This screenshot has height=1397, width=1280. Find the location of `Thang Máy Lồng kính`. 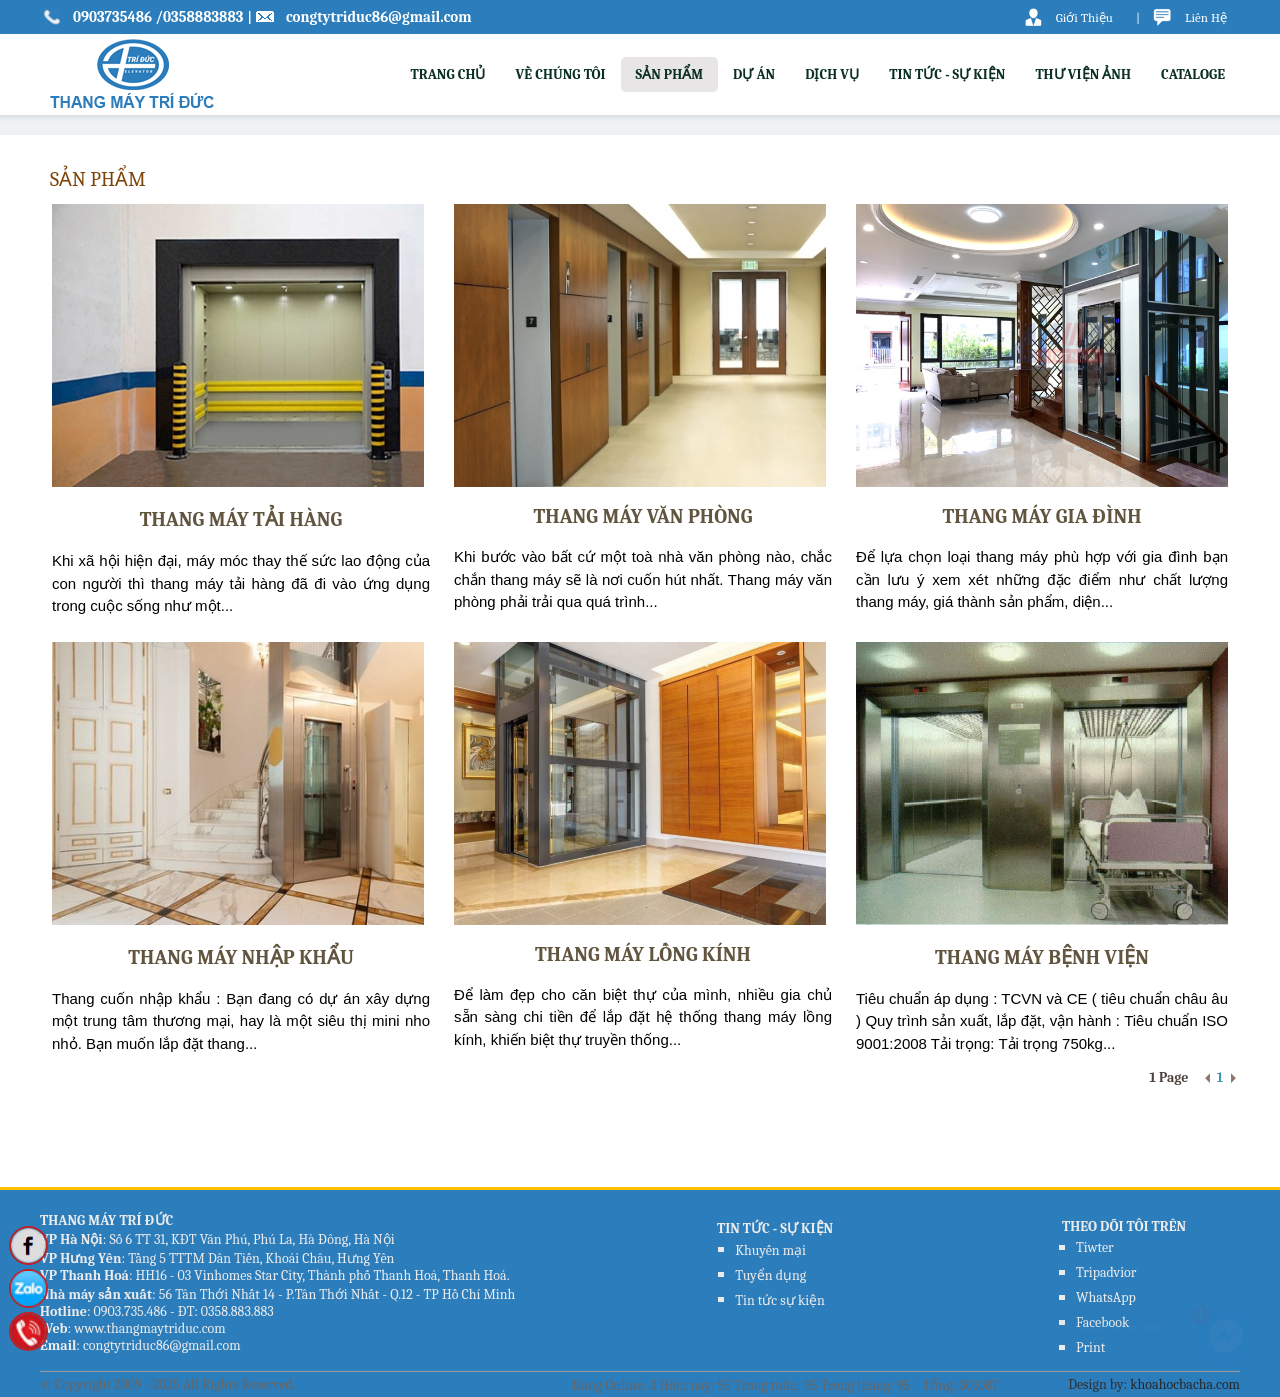

Thang Máy Lồng kính is located at coordinates (643, 954).